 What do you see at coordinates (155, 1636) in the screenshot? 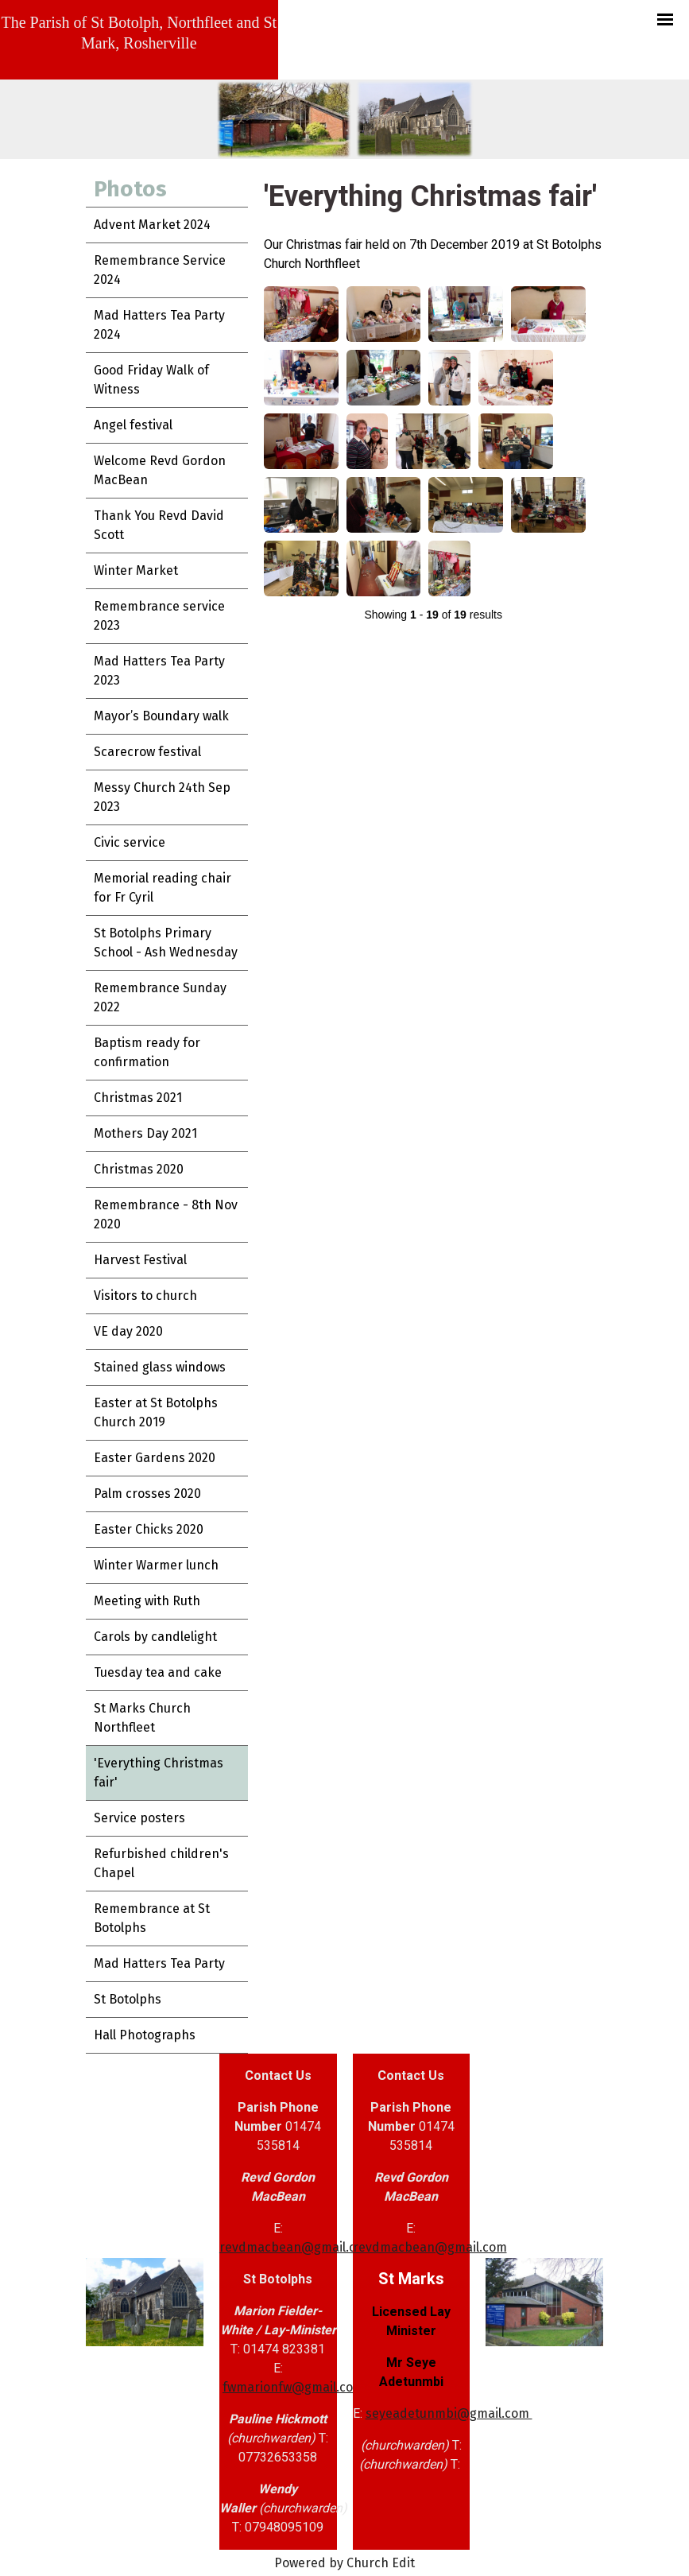
I see `Carols by candlelight` at bounding box center [155, 1636].